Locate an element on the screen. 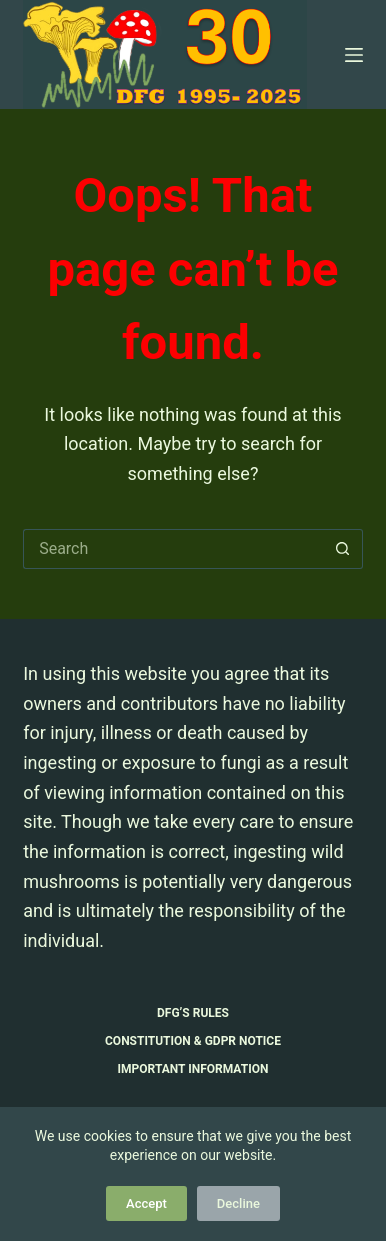 The height and width of the screenshot is (1241, 386). Constitution & GDPR Notice is located at coordinates (193, 1041).